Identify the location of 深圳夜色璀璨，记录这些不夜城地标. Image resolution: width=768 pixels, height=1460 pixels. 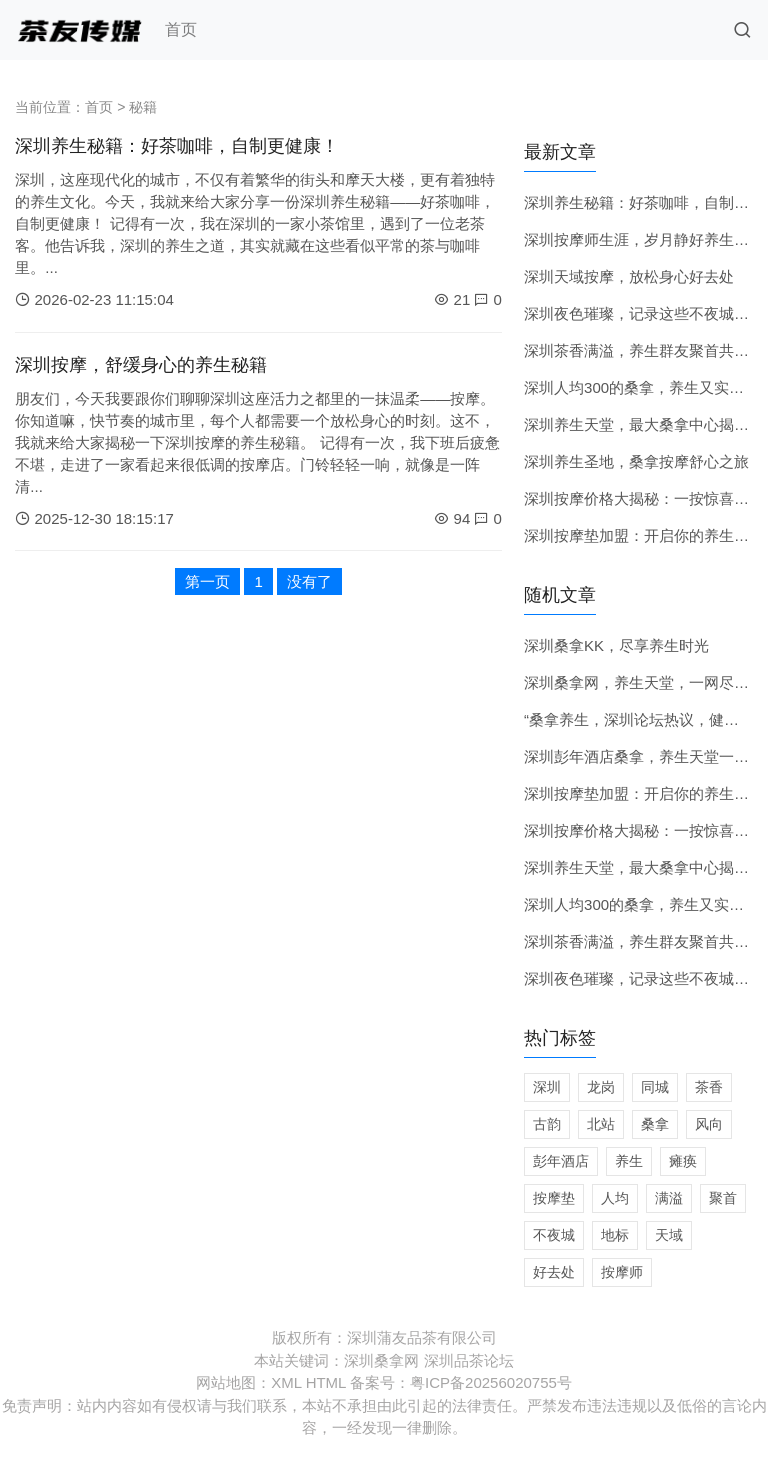
(644, 313).